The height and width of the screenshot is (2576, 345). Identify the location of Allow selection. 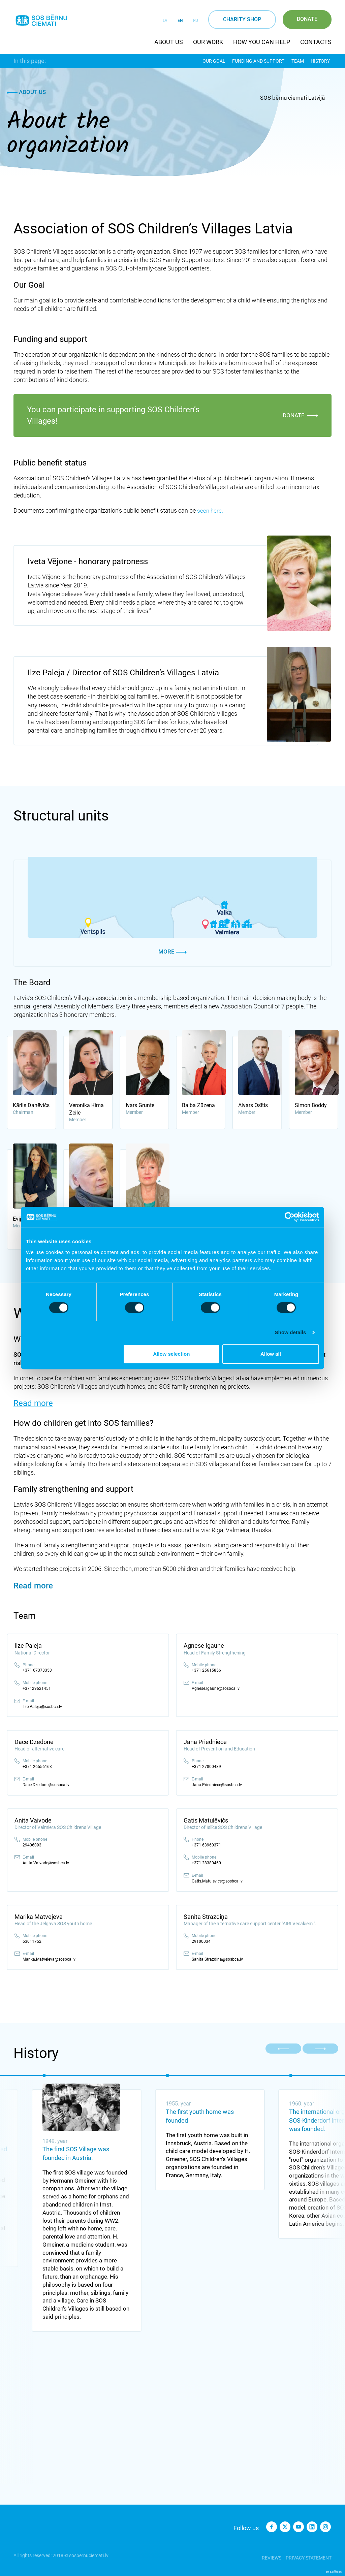
(171, 1354).